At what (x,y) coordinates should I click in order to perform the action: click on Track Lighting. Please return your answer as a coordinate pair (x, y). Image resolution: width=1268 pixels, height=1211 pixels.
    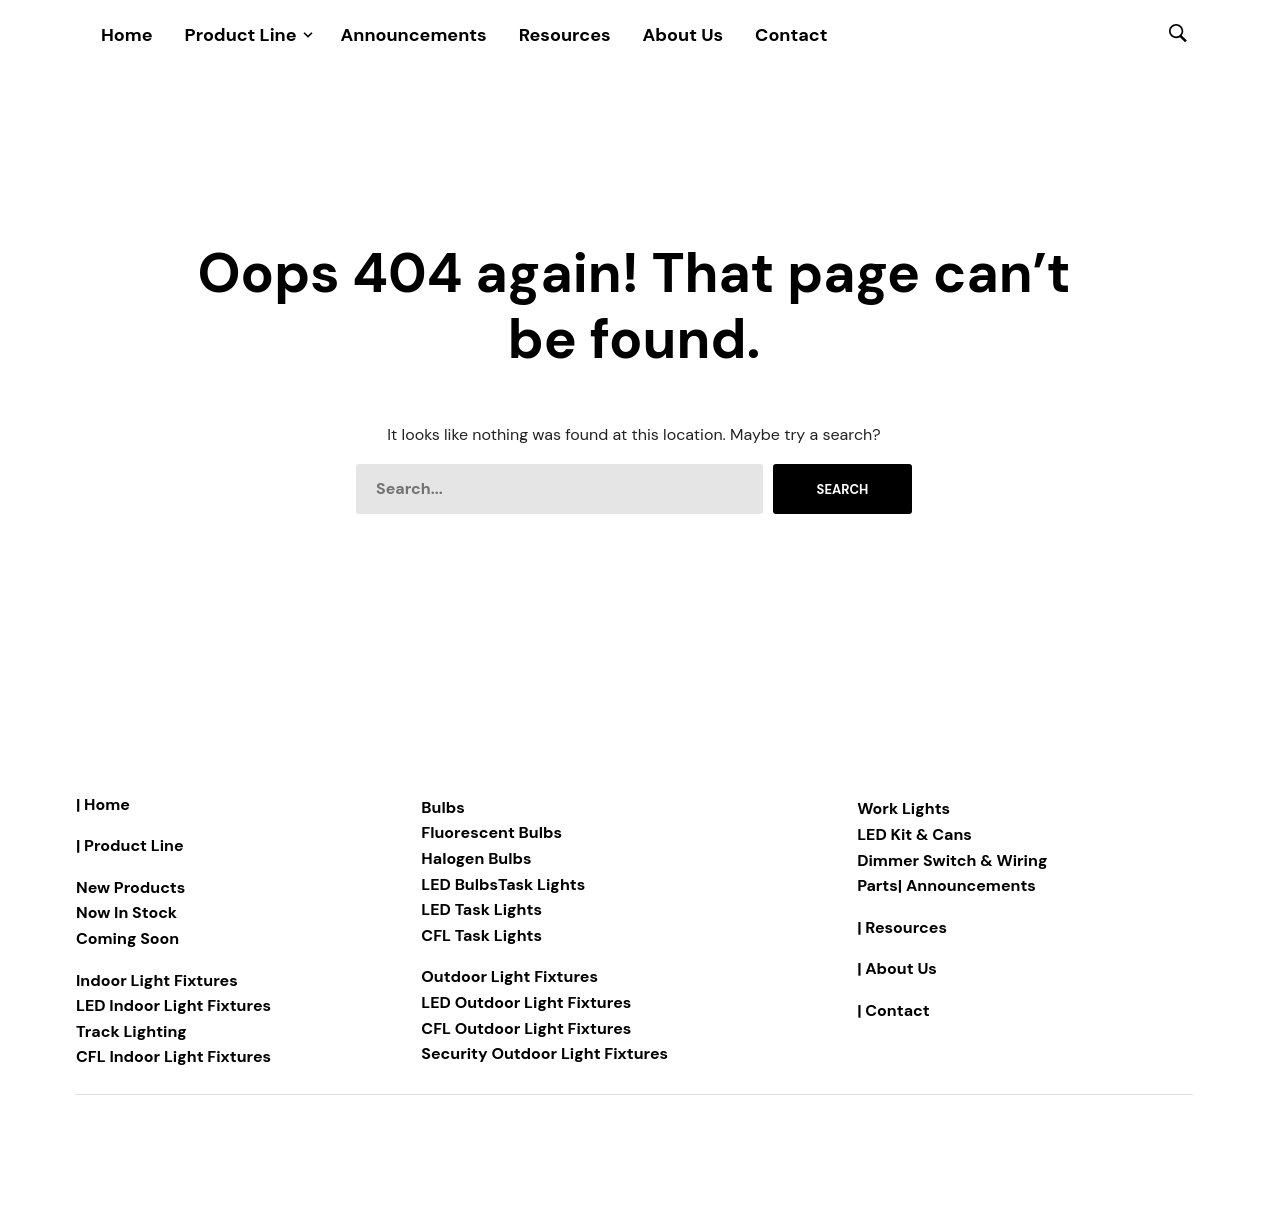
    Looking at the image, I should click on (131, 1031).